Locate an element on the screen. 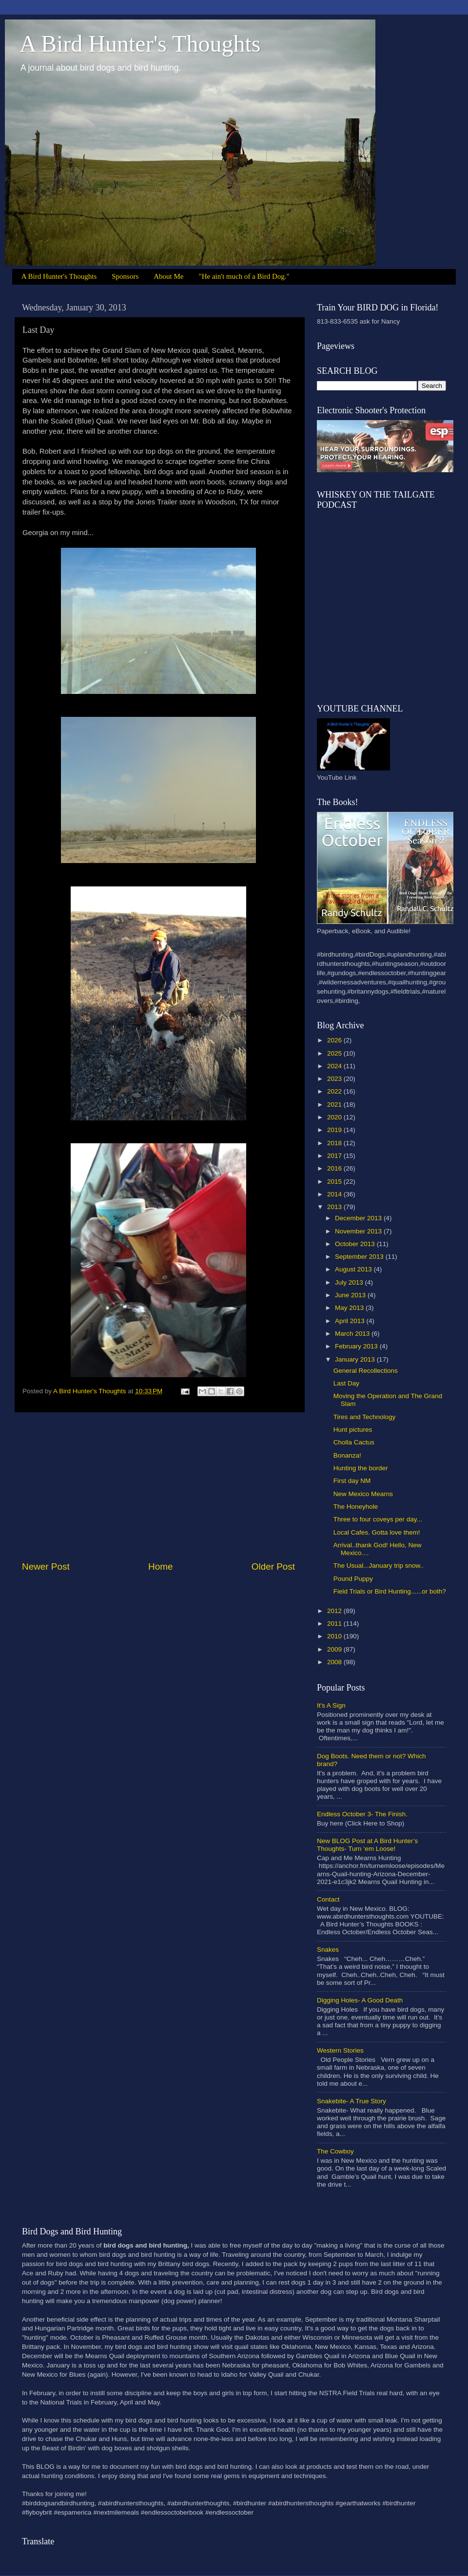 This screenshot has height=2576, width=468. 2015 is located at coordinates (335, 1181).